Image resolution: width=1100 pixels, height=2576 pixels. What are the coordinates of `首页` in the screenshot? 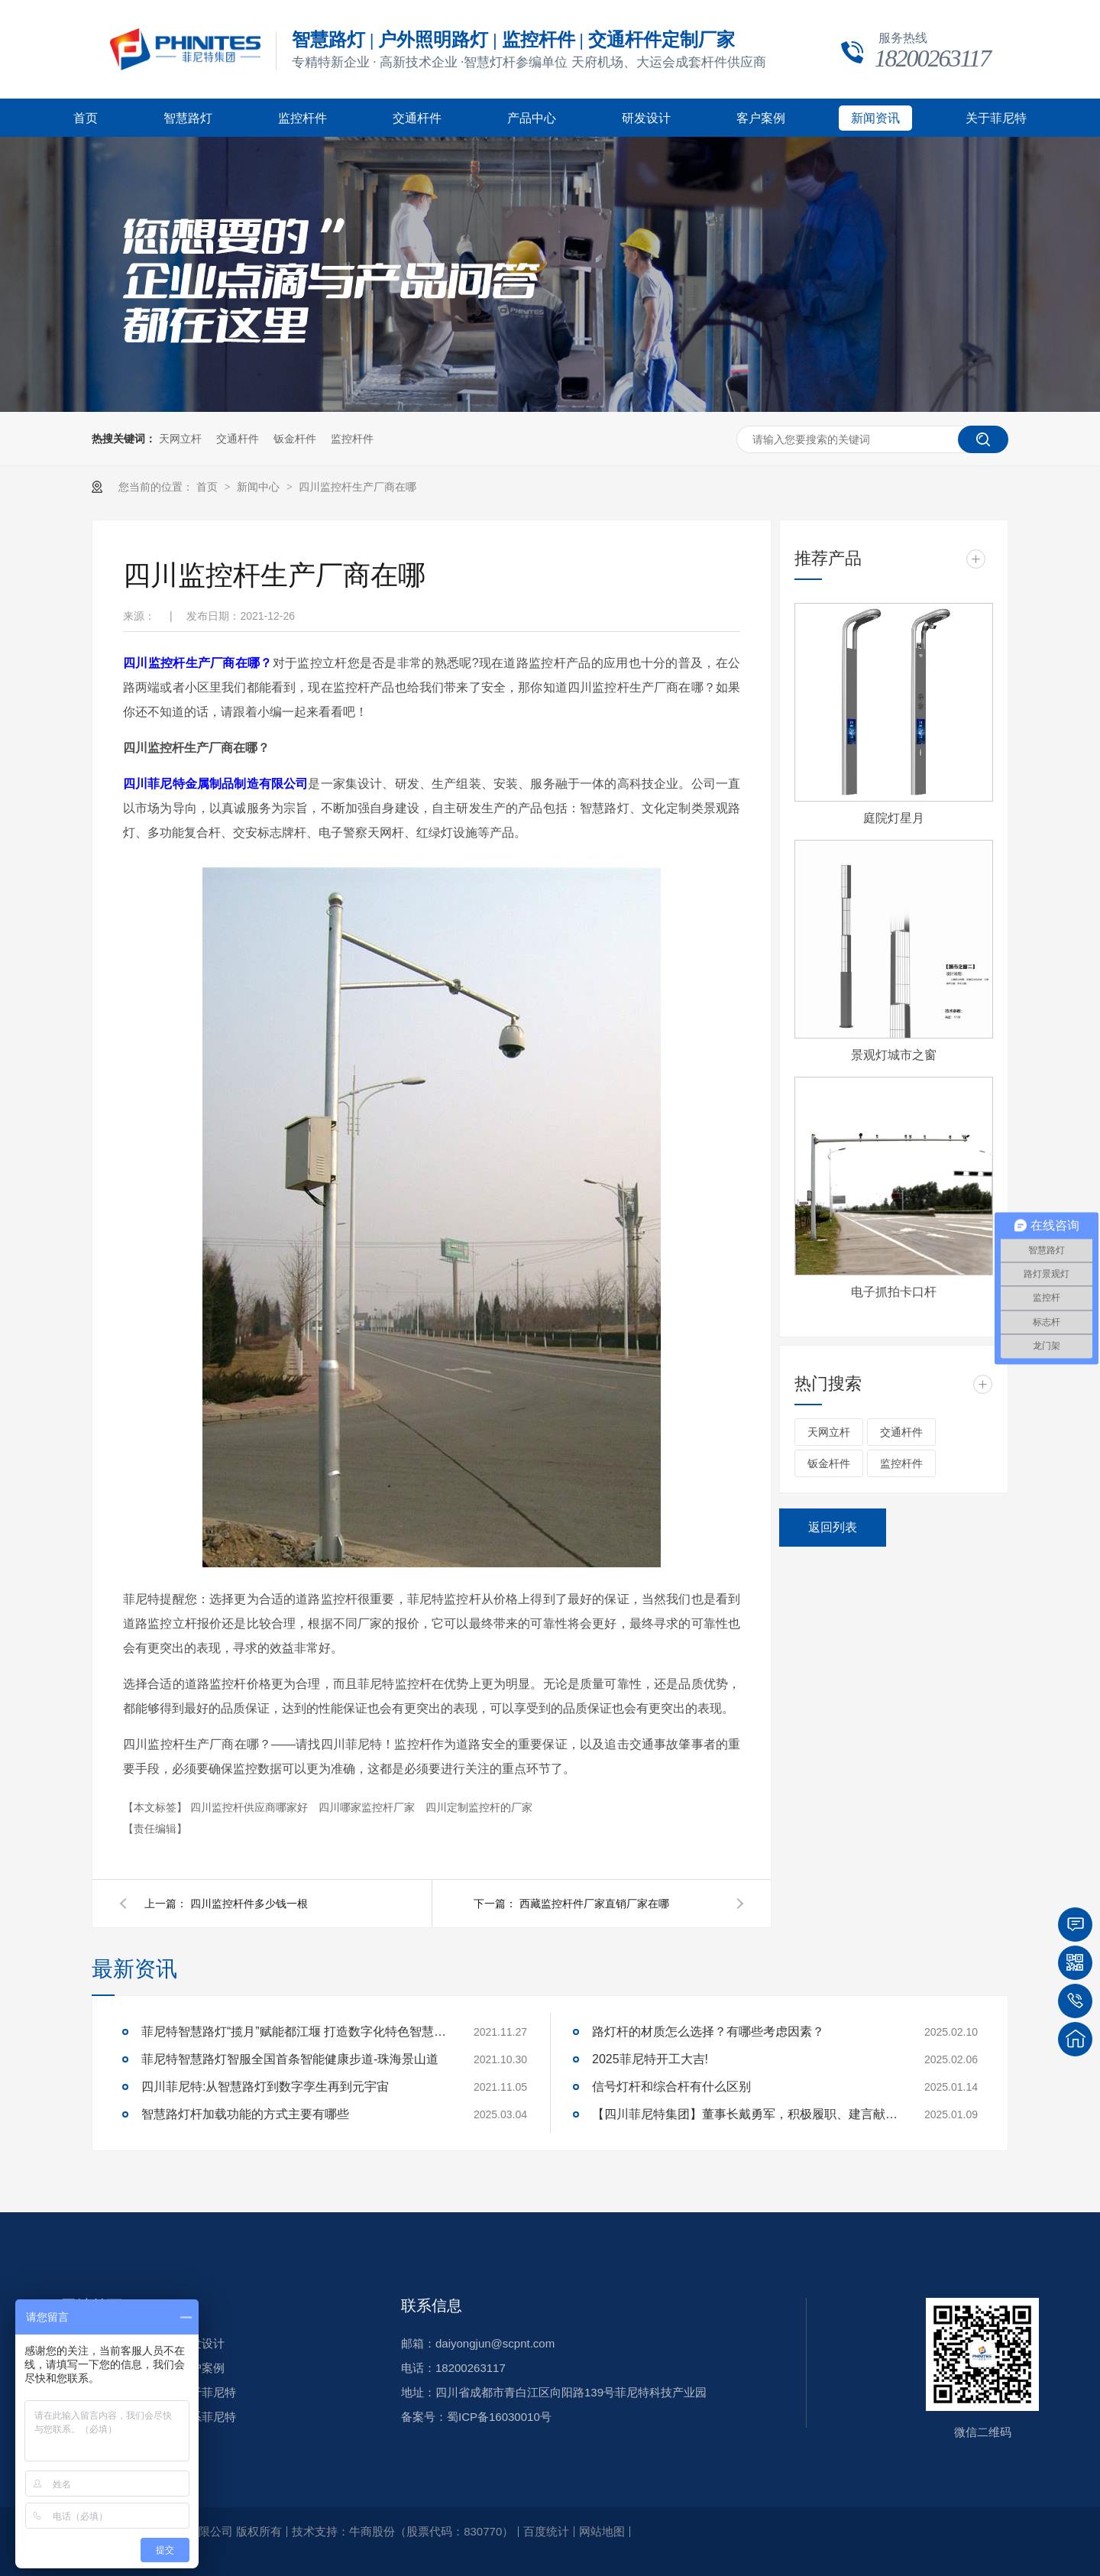 It's located at (85, 118).